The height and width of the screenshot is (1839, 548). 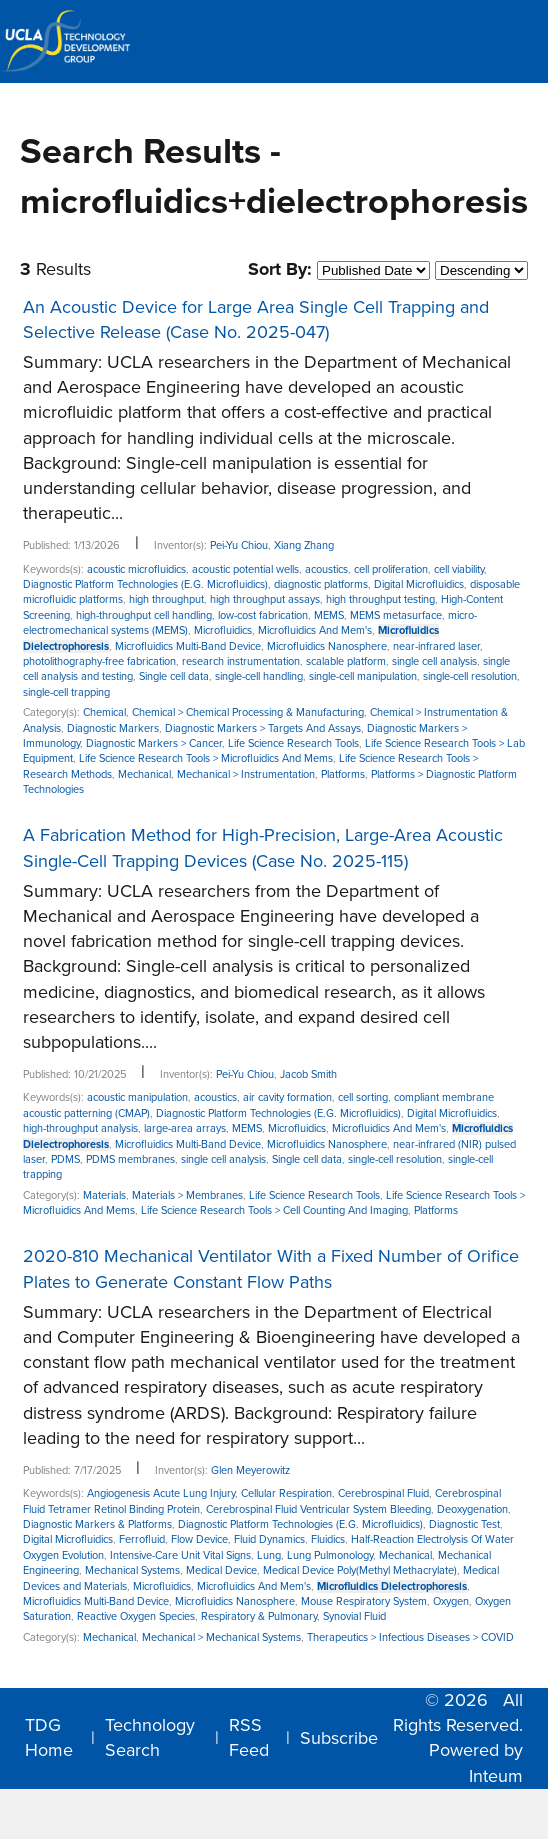 What do you see at coordinates (436, 646) in the screenshot?
I see `near-infrared laser` at bounding box center [436, 646].